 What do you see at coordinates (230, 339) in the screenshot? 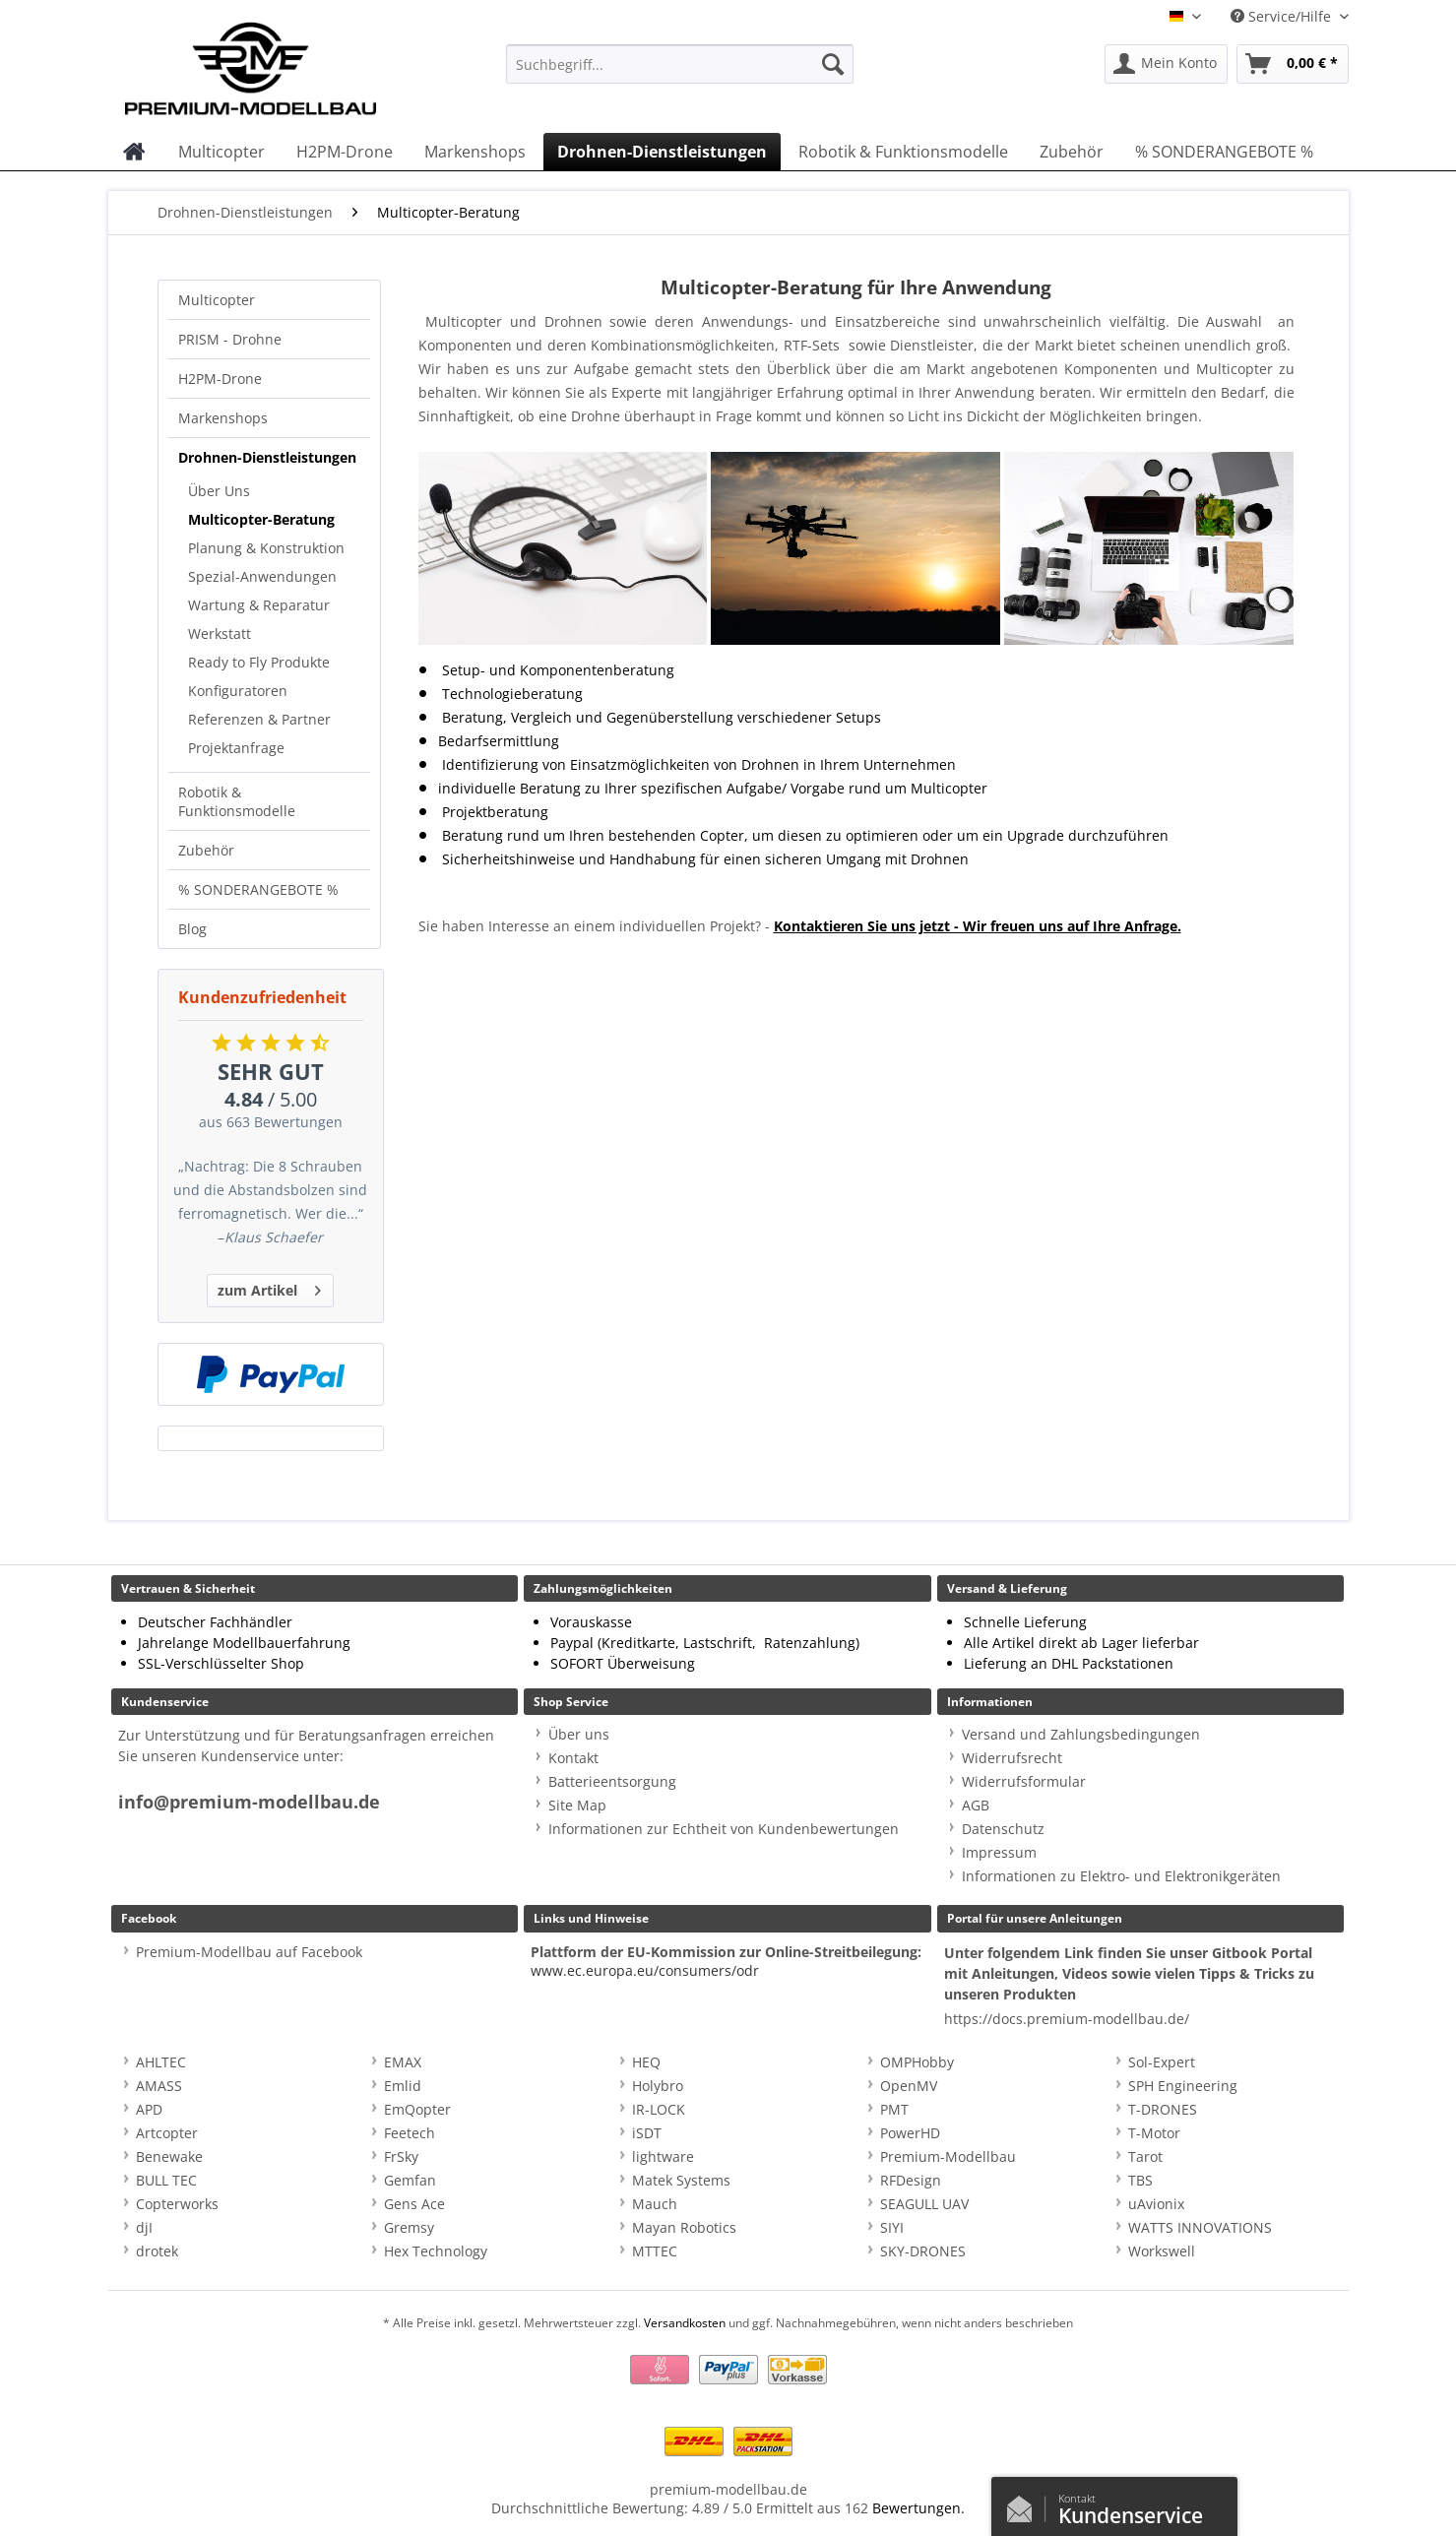
I see `PRISM - Drohne` at bounding box center [230, 339].